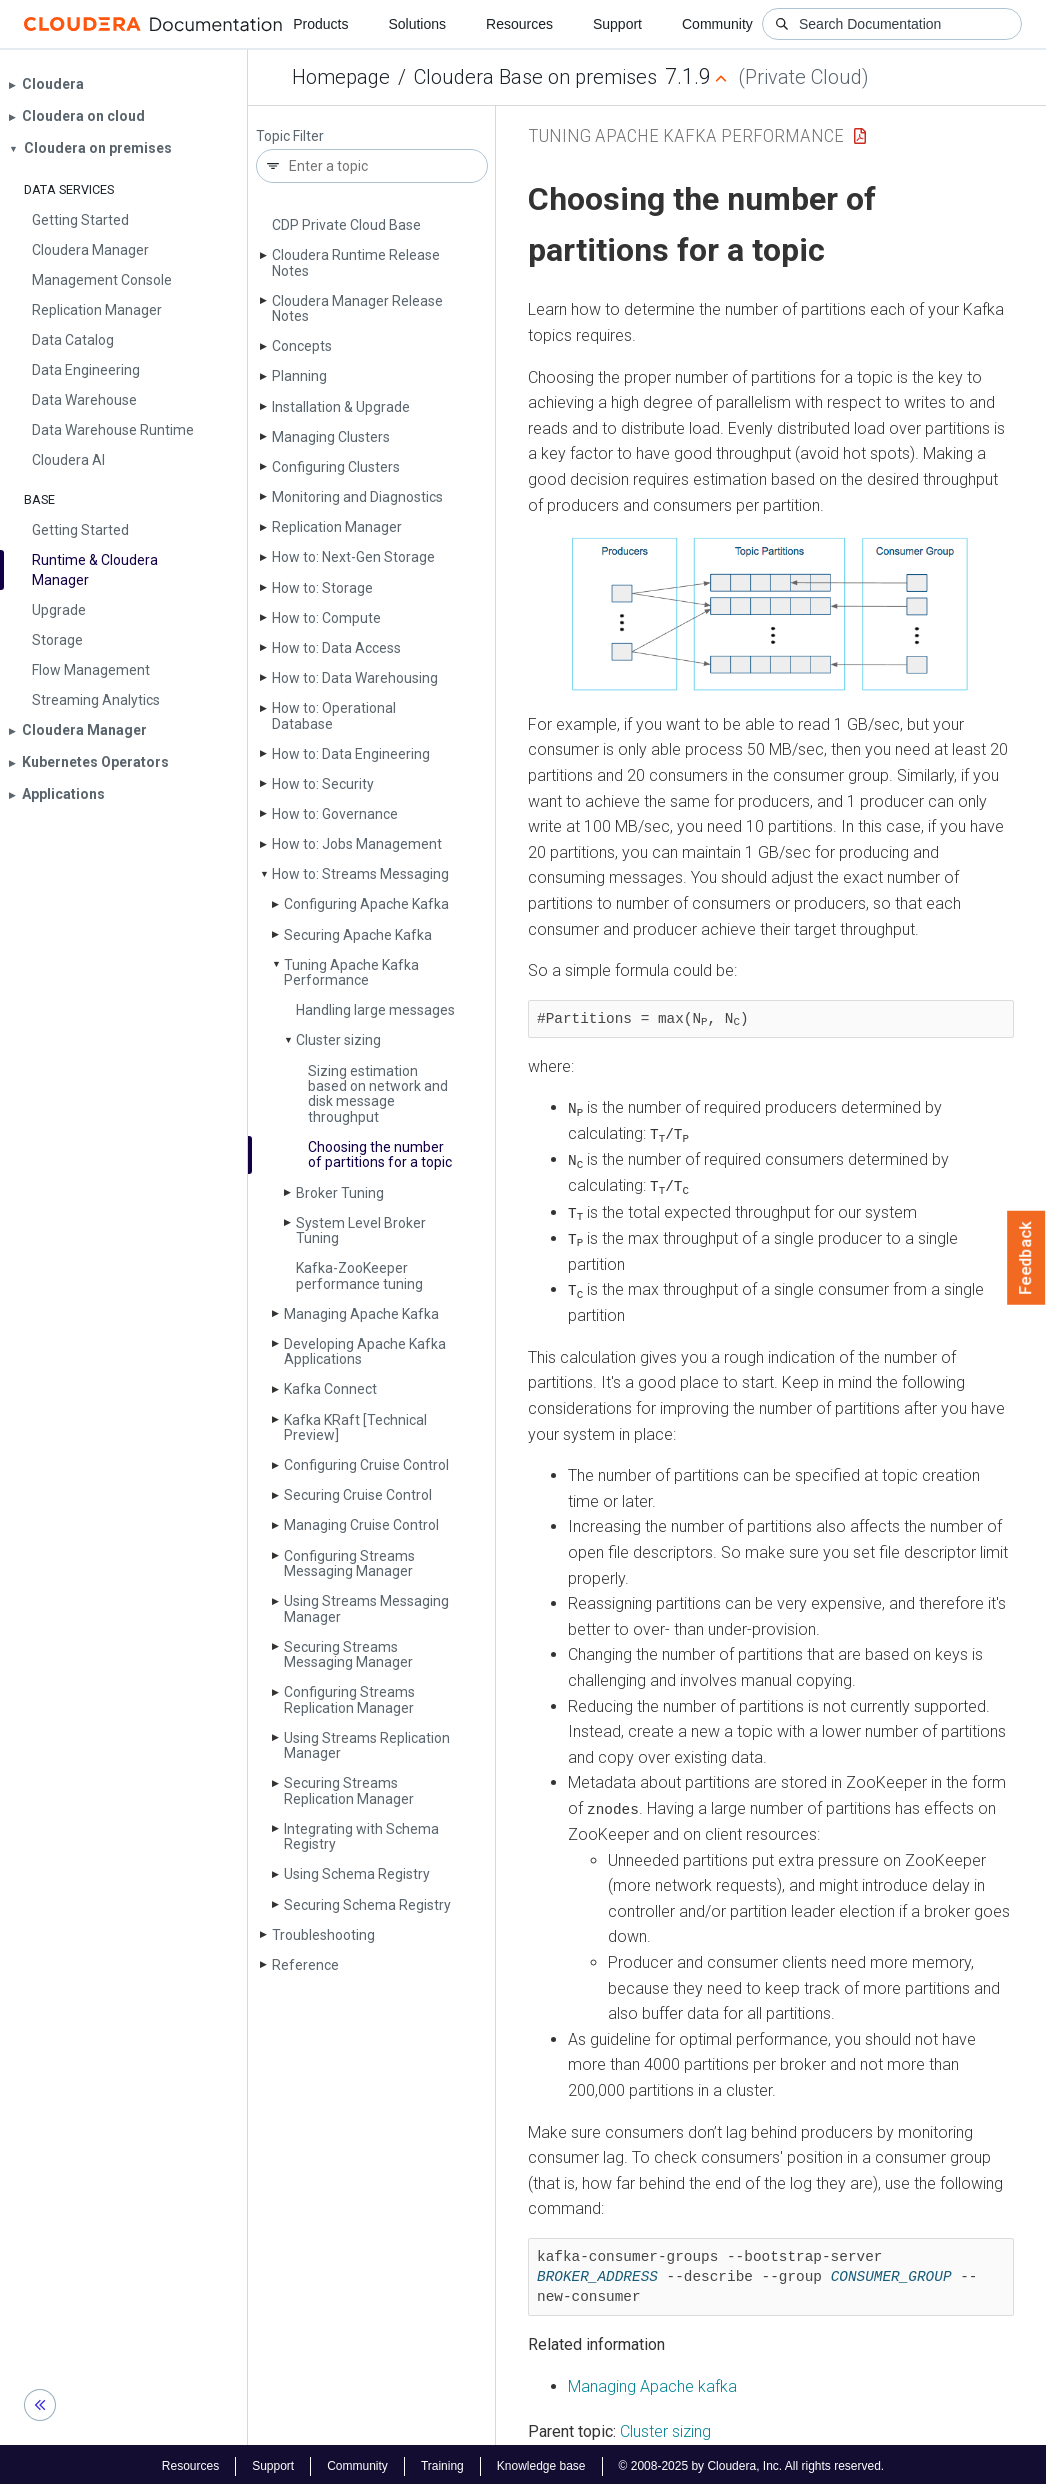  Describe the element at coordinates (357, 1874) in the screenshot. I see `Using Schema Registry` at that location.